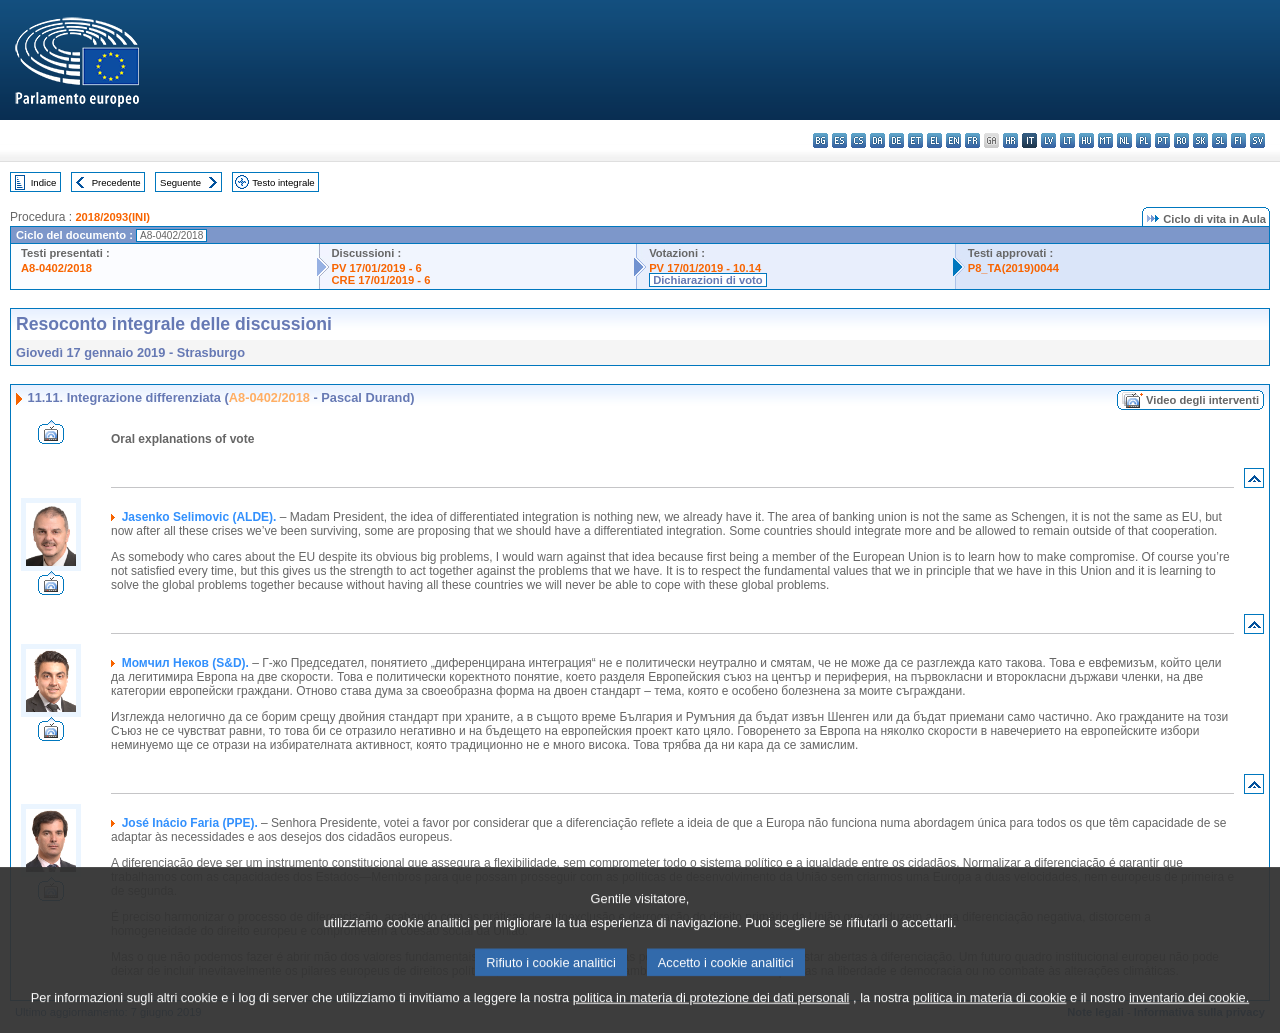 The height and width of the screenshot is (1033, 1280). Describe the element at coordinates (1105, 140) in the screenshot. I see `mt - Malti` at that location.